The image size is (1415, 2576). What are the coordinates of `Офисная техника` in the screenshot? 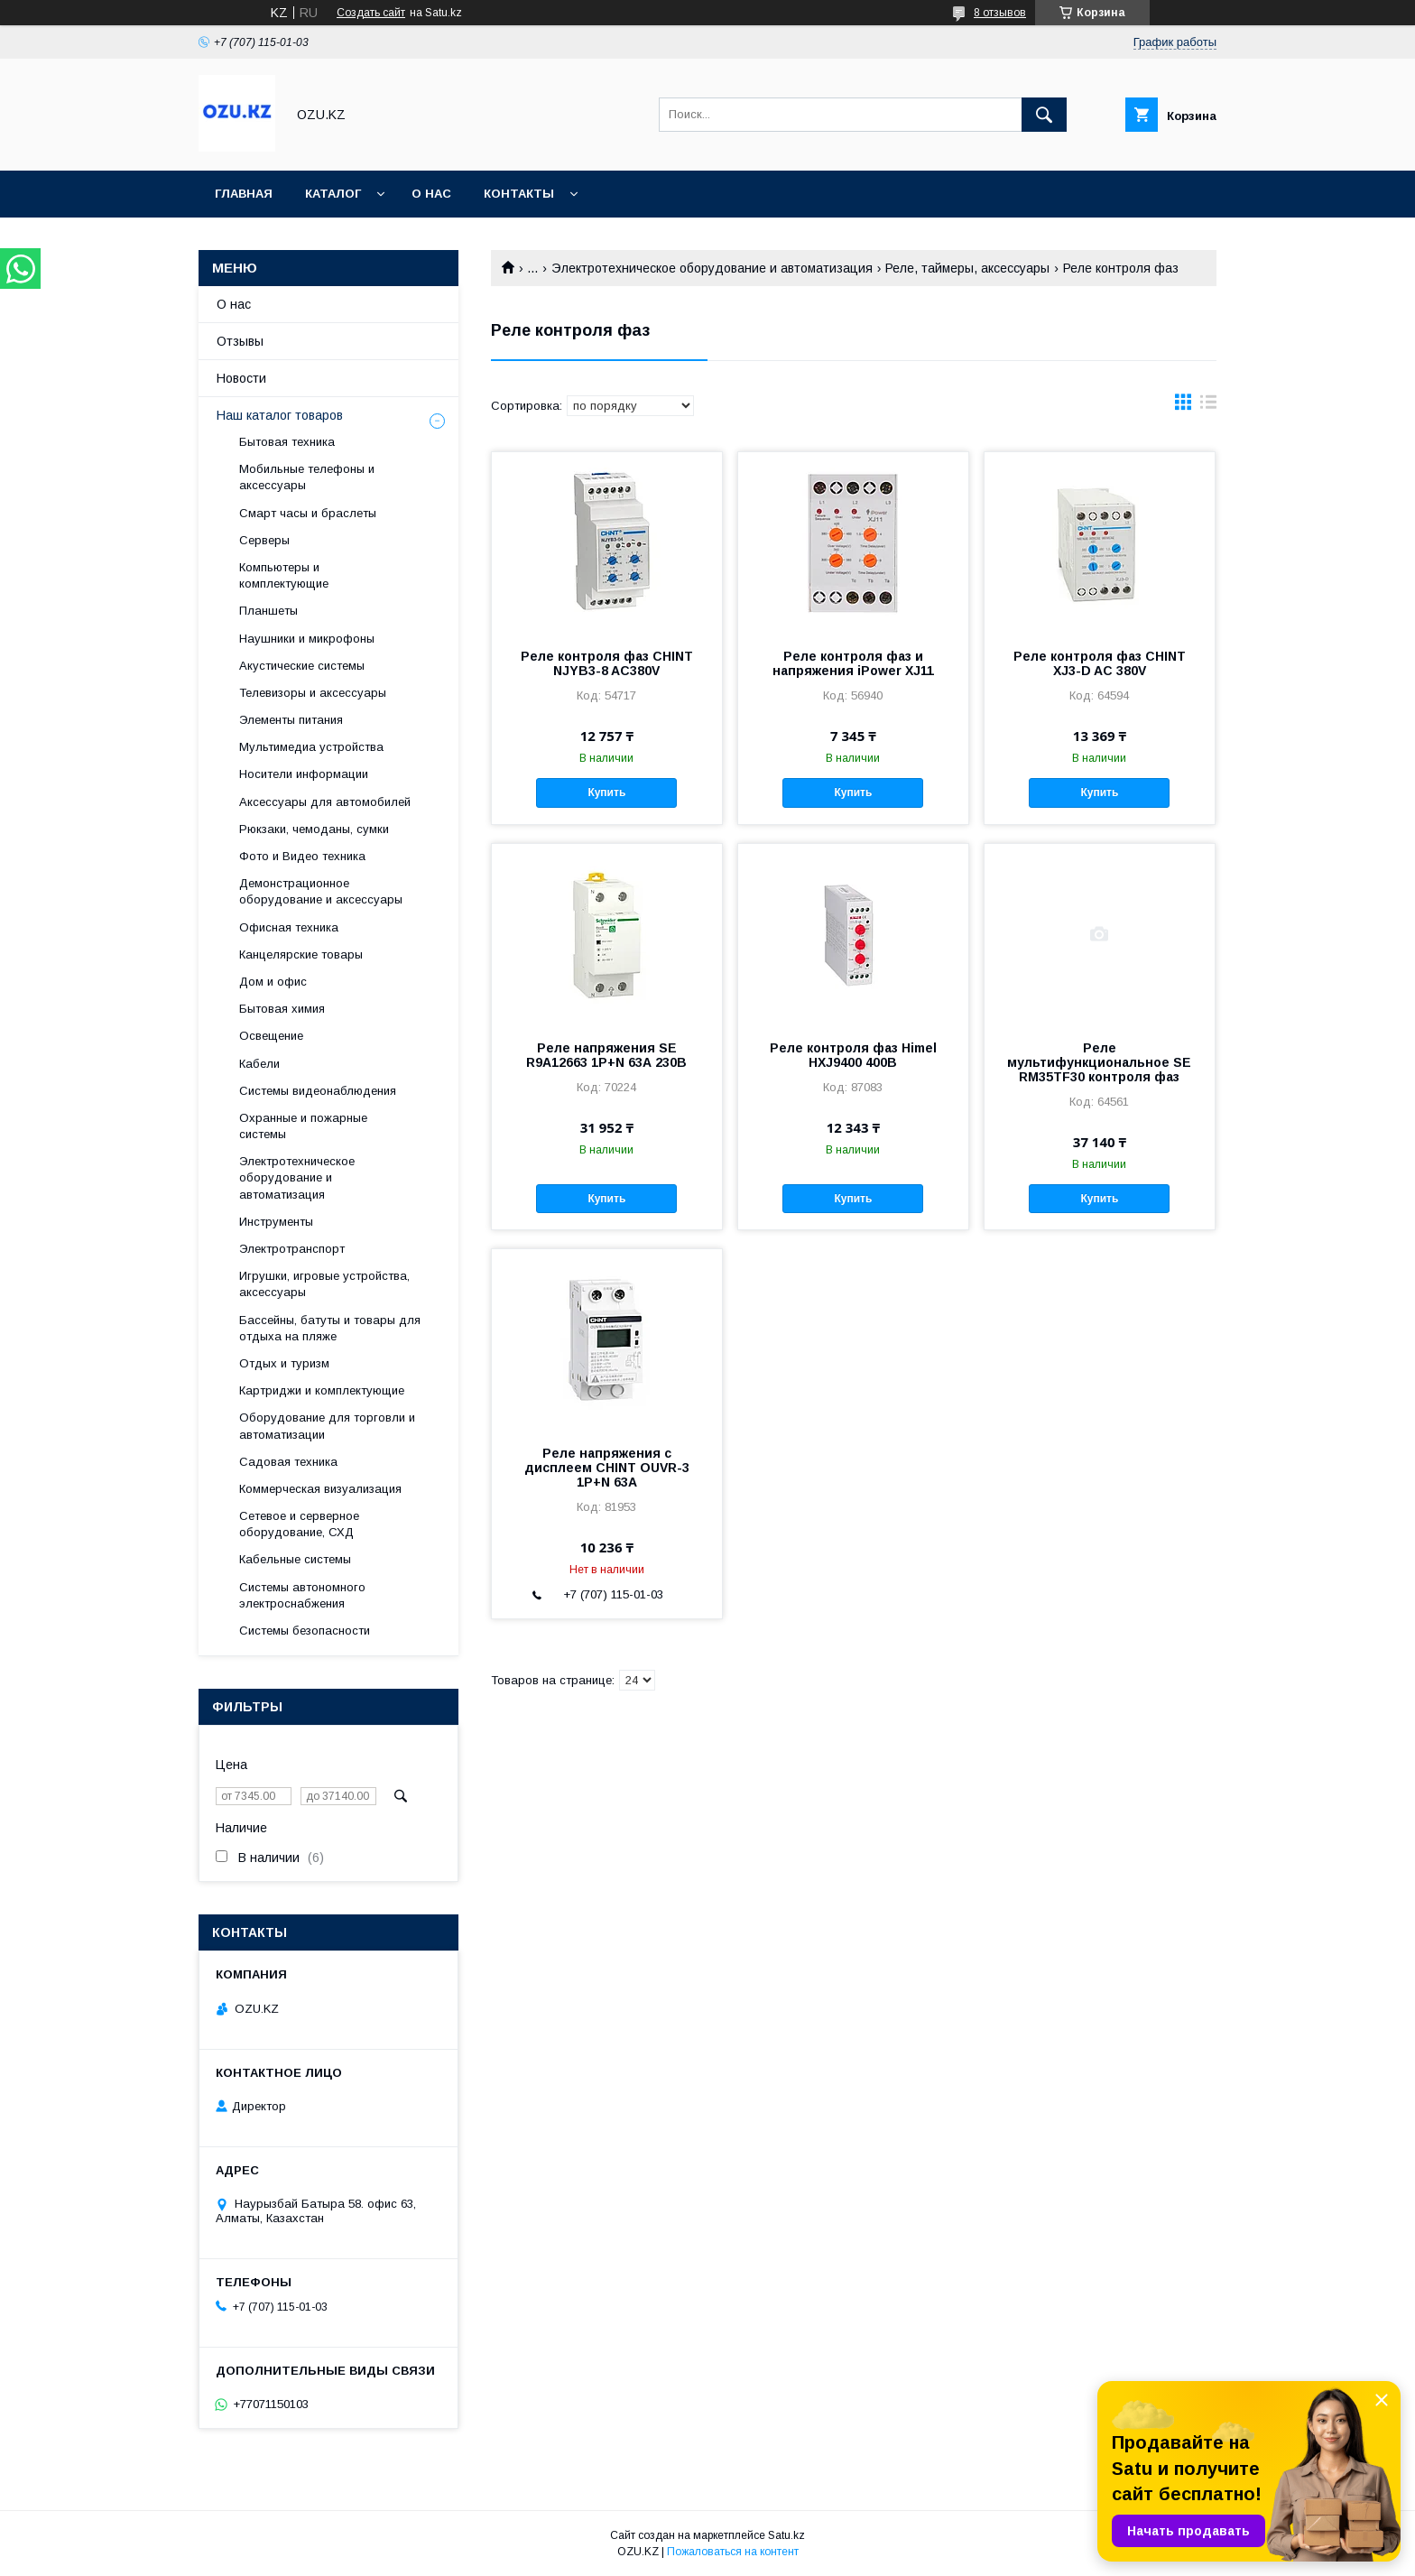 It's located at (288, 927).